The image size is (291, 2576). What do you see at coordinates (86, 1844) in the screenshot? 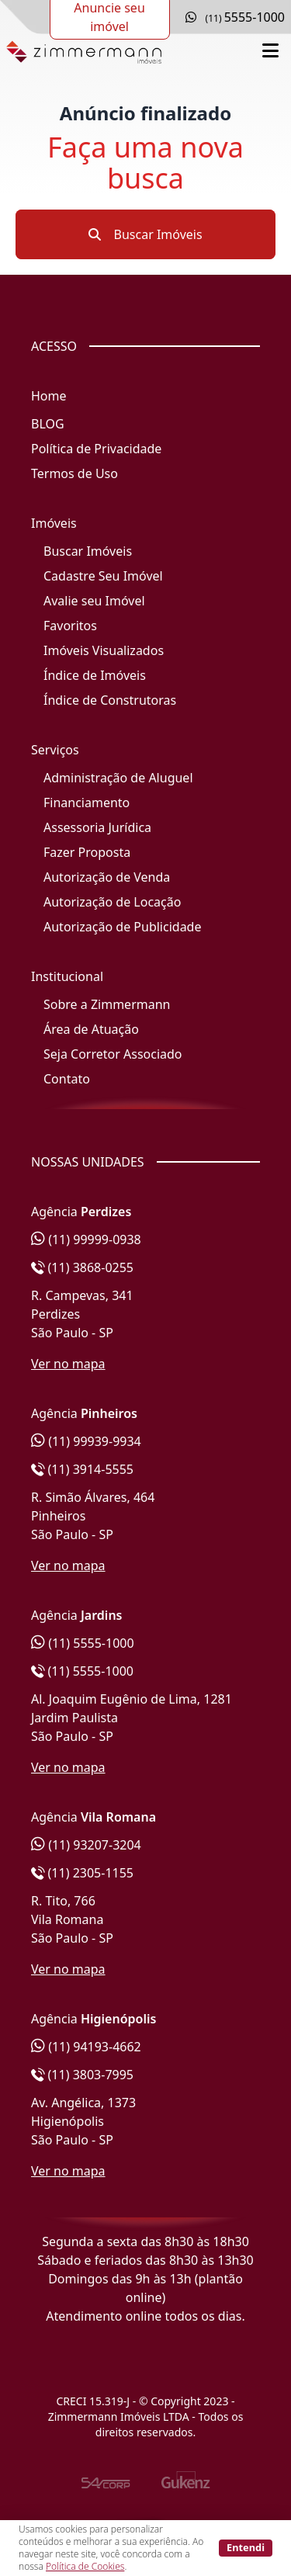
I see `(11) 93207-3204` at bounding box center [86, 1844].